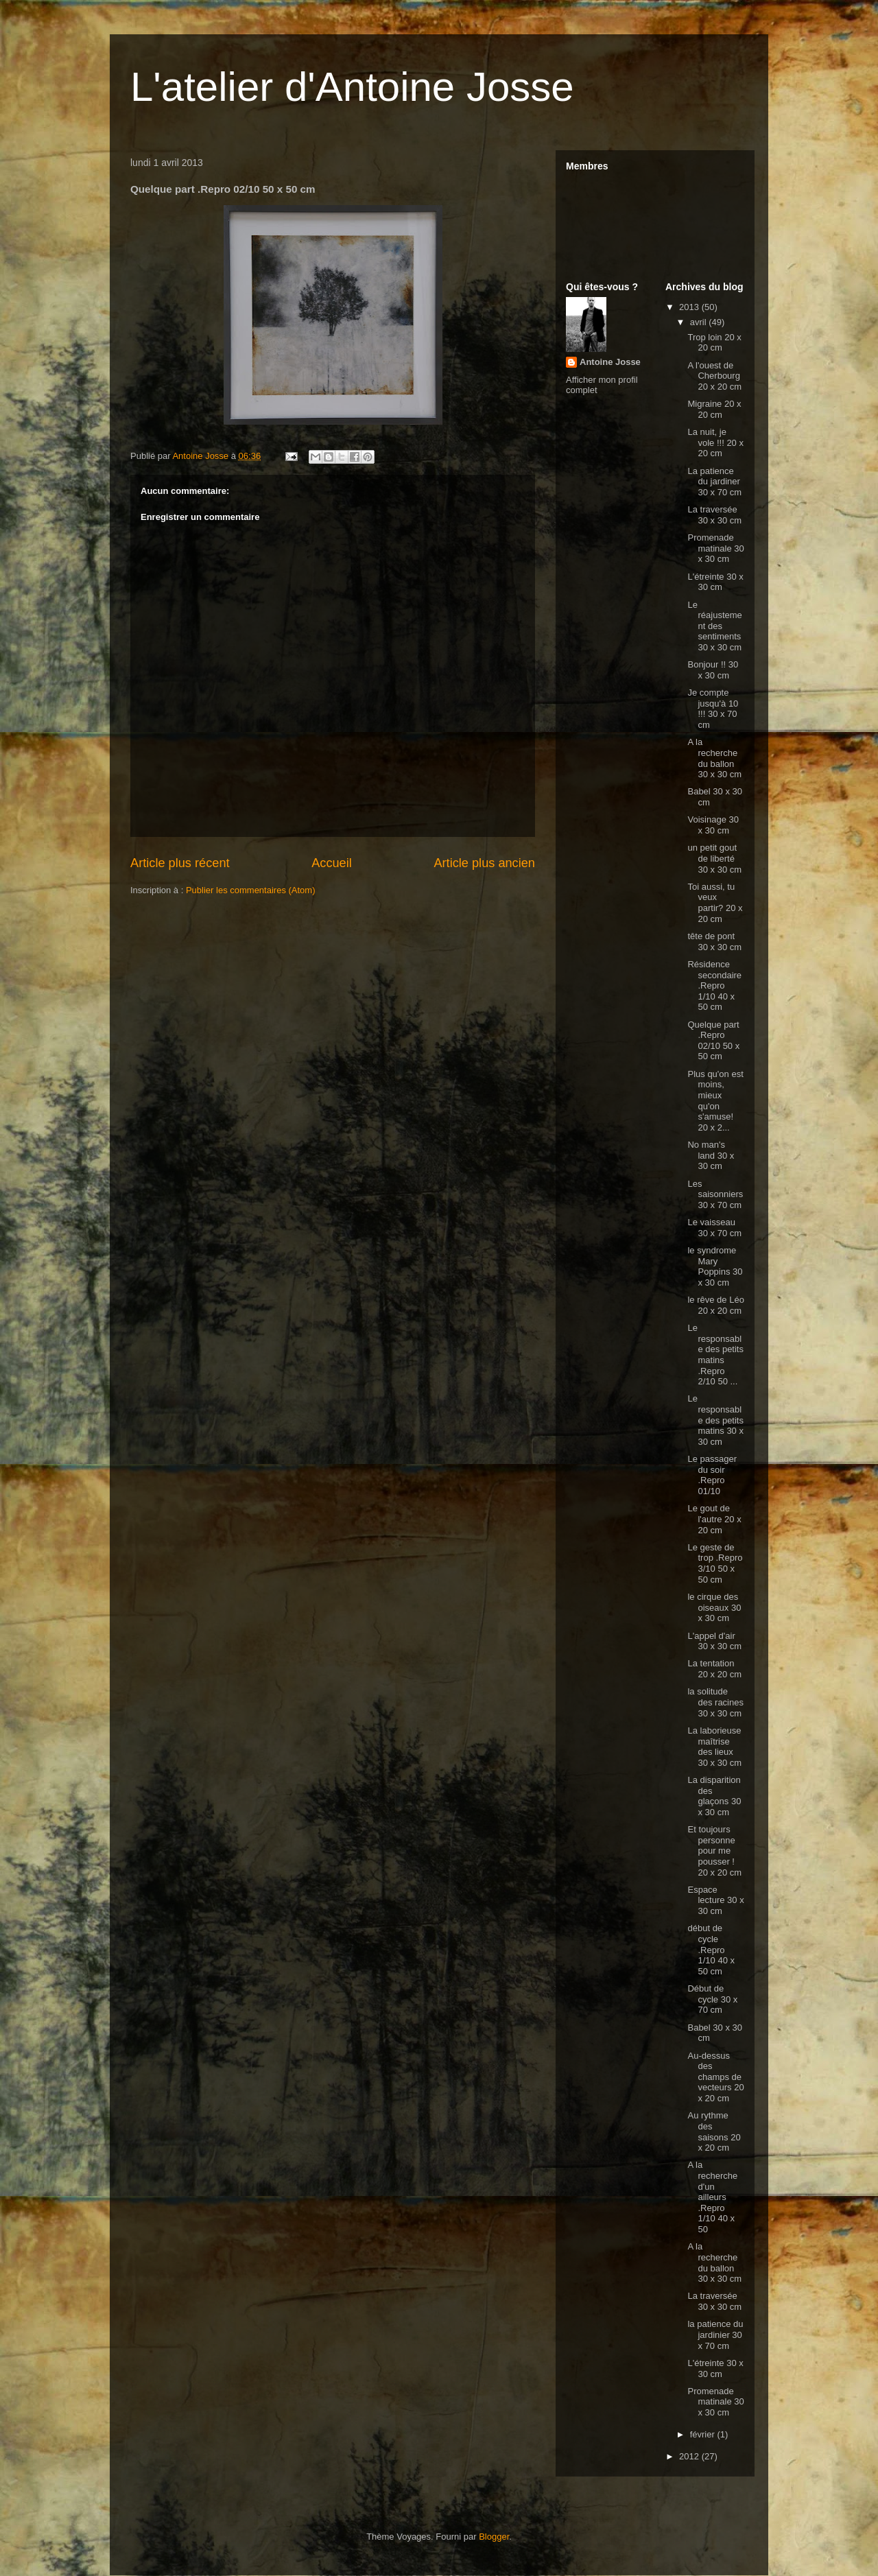  I want to click on le rêve de Léo 20 x 20 cm, so click(715, 1305).